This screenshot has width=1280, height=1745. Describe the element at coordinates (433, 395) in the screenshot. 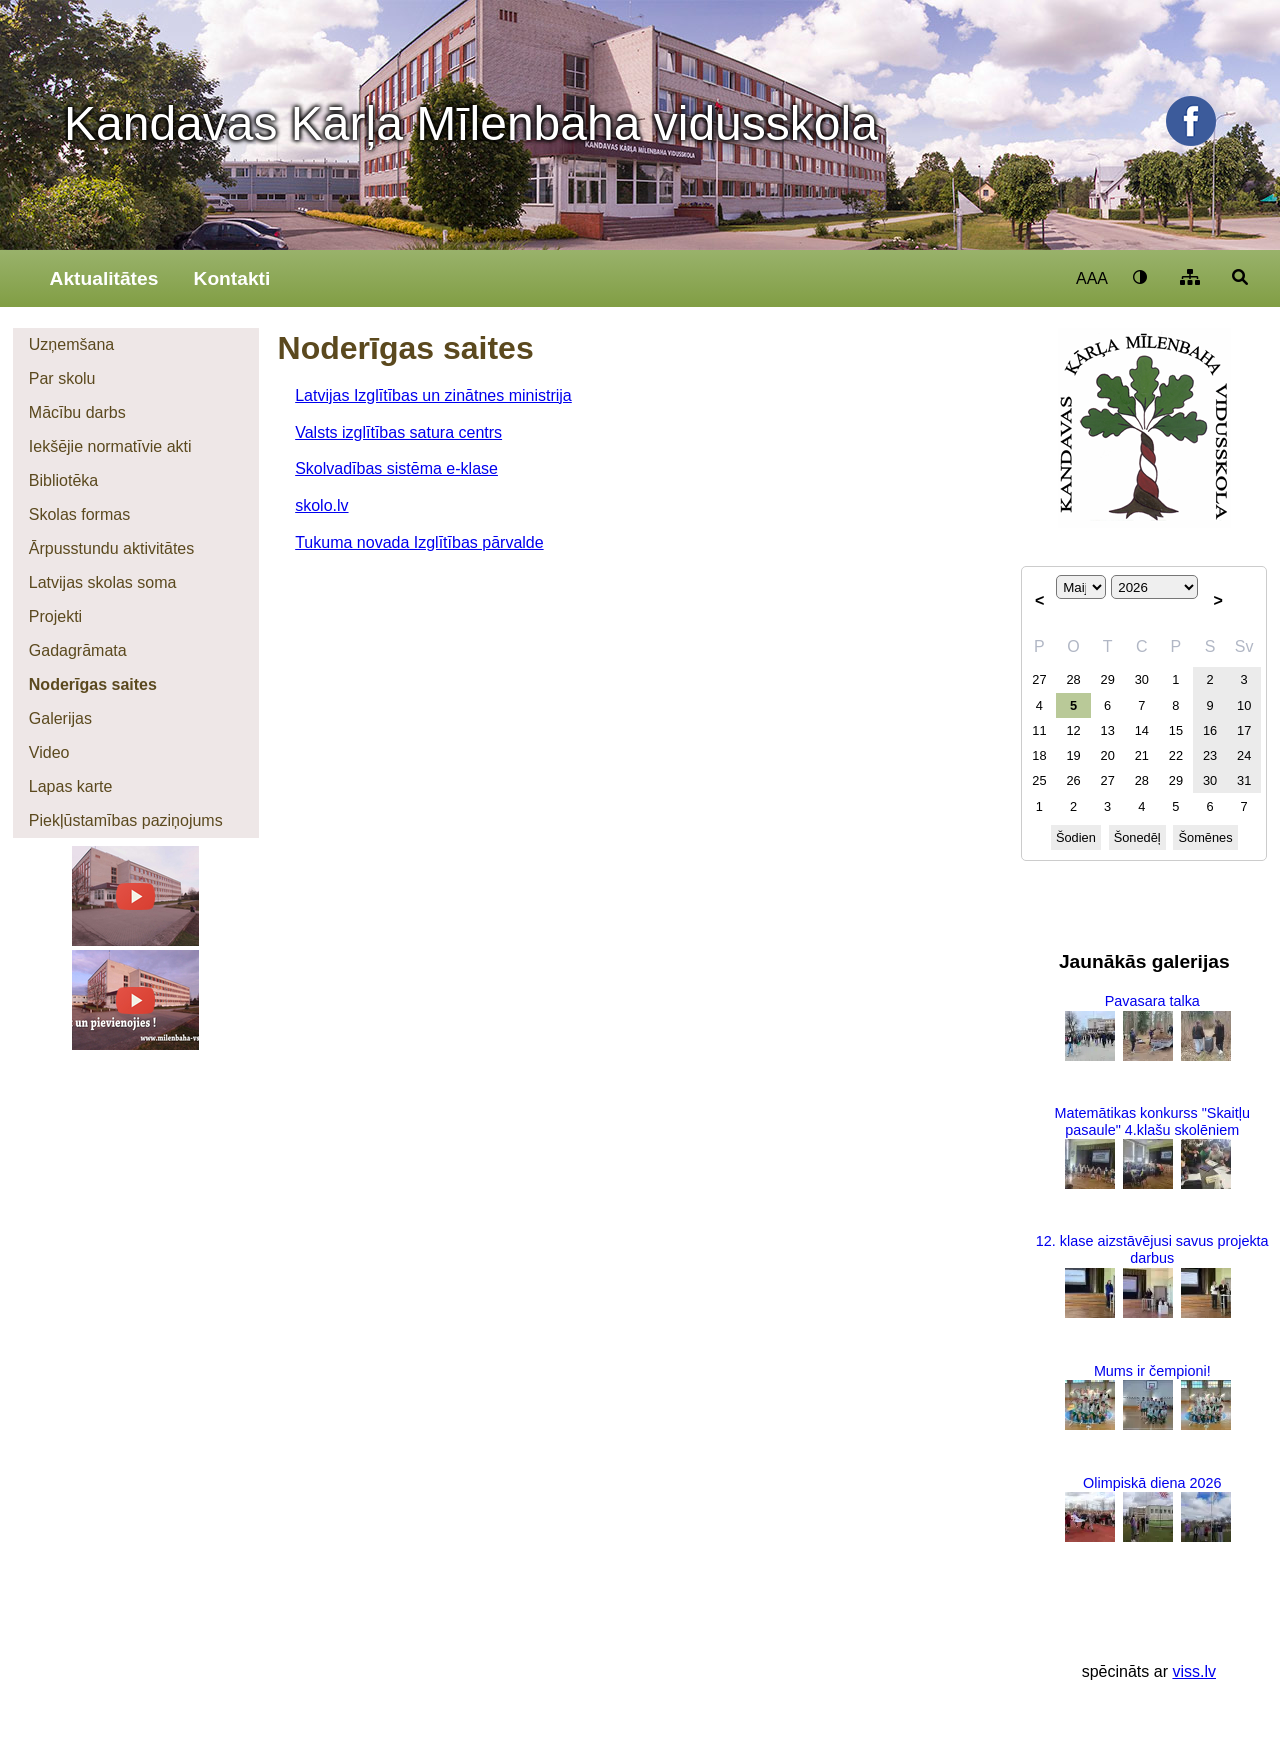

I see `Latvijas Izglītības un zinātnes ministrija` at that location.